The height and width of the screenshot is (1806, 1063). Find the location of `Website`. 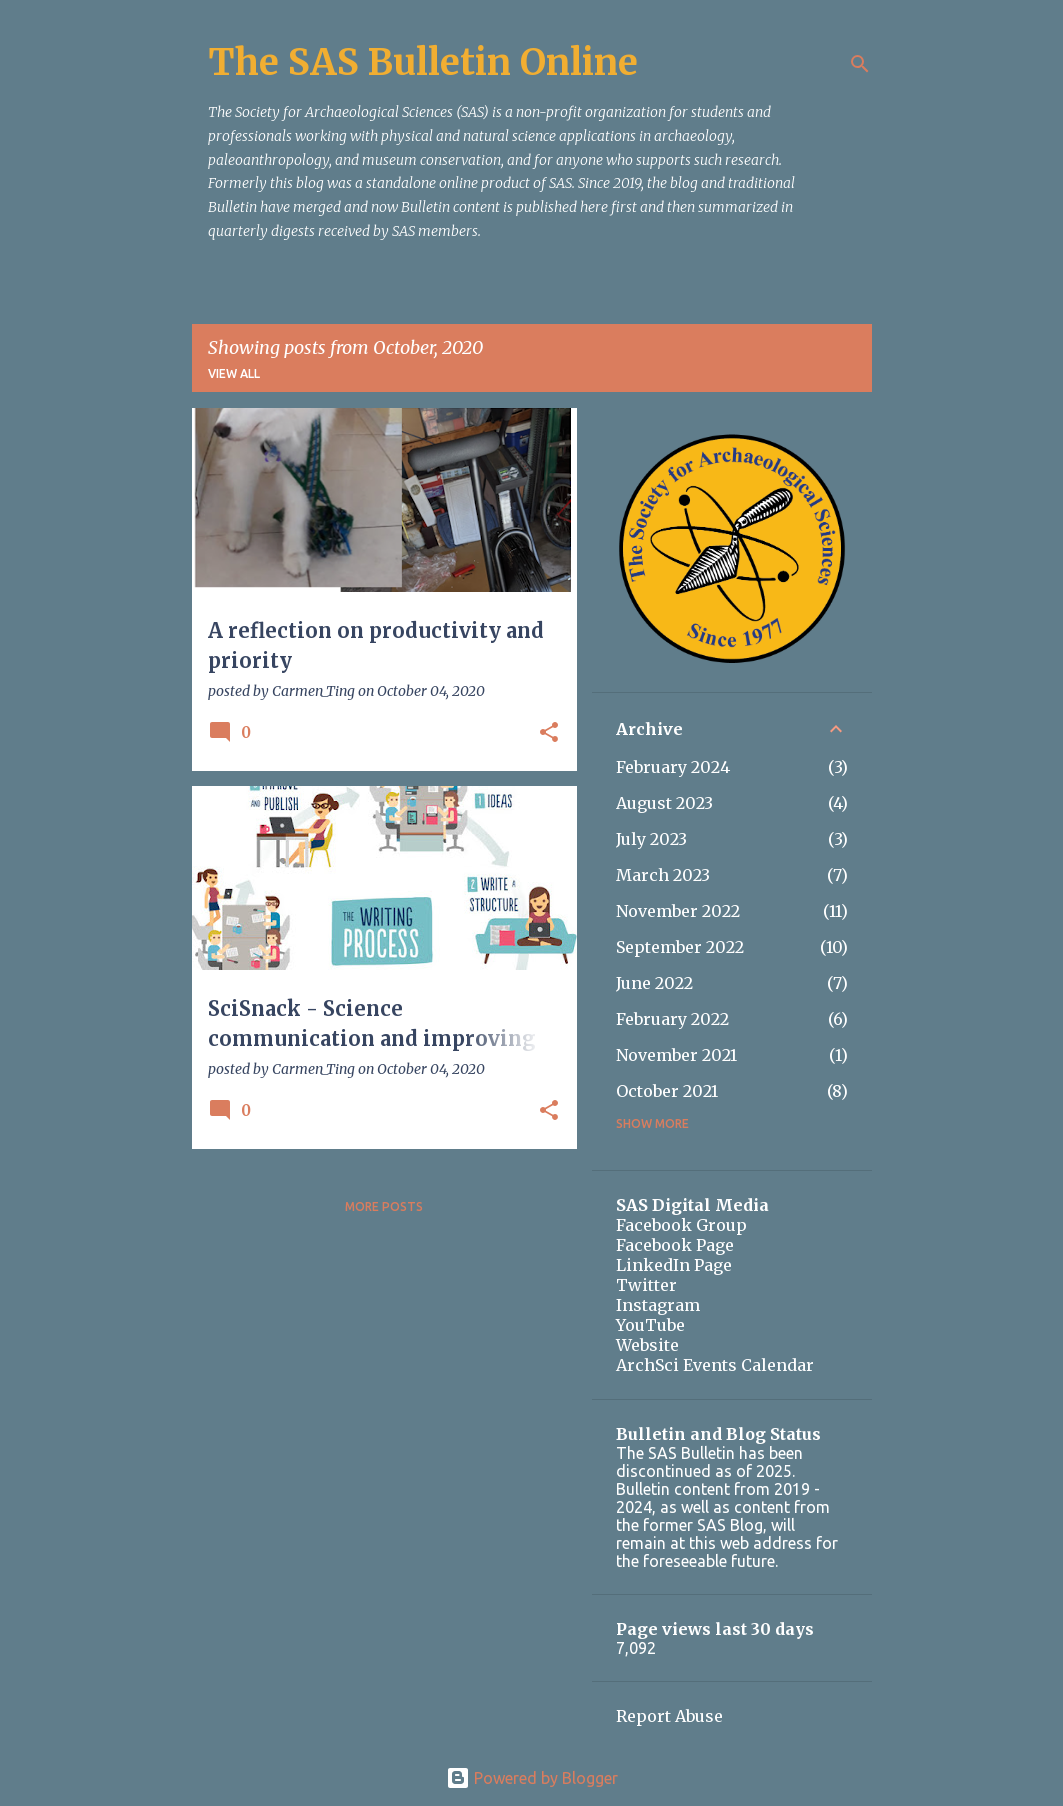

Website is located at coordinates (647, 1345).